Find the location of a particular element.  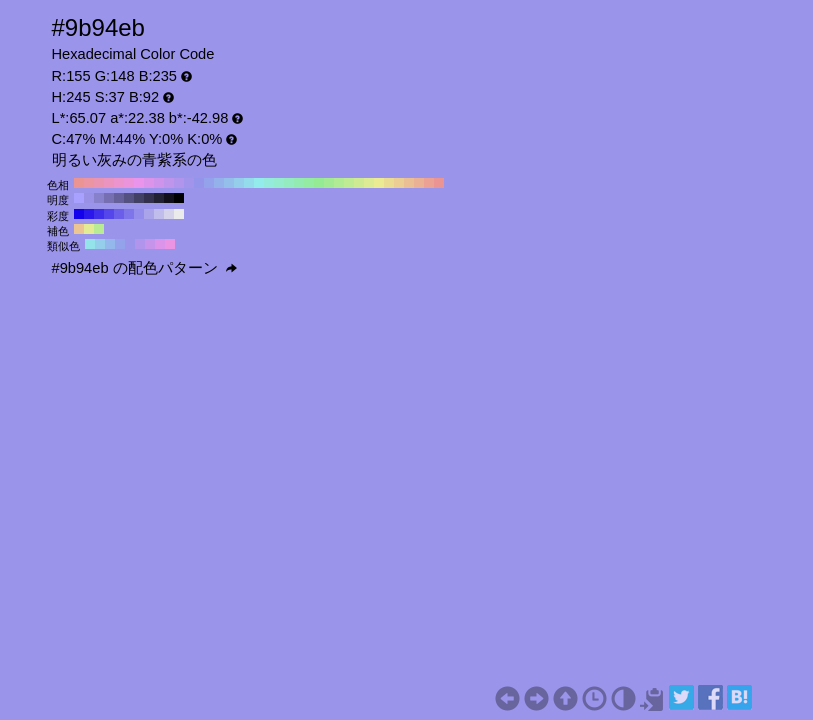

#2917eb H:245 S:90 B:92 is located at coordinates (89, 214).